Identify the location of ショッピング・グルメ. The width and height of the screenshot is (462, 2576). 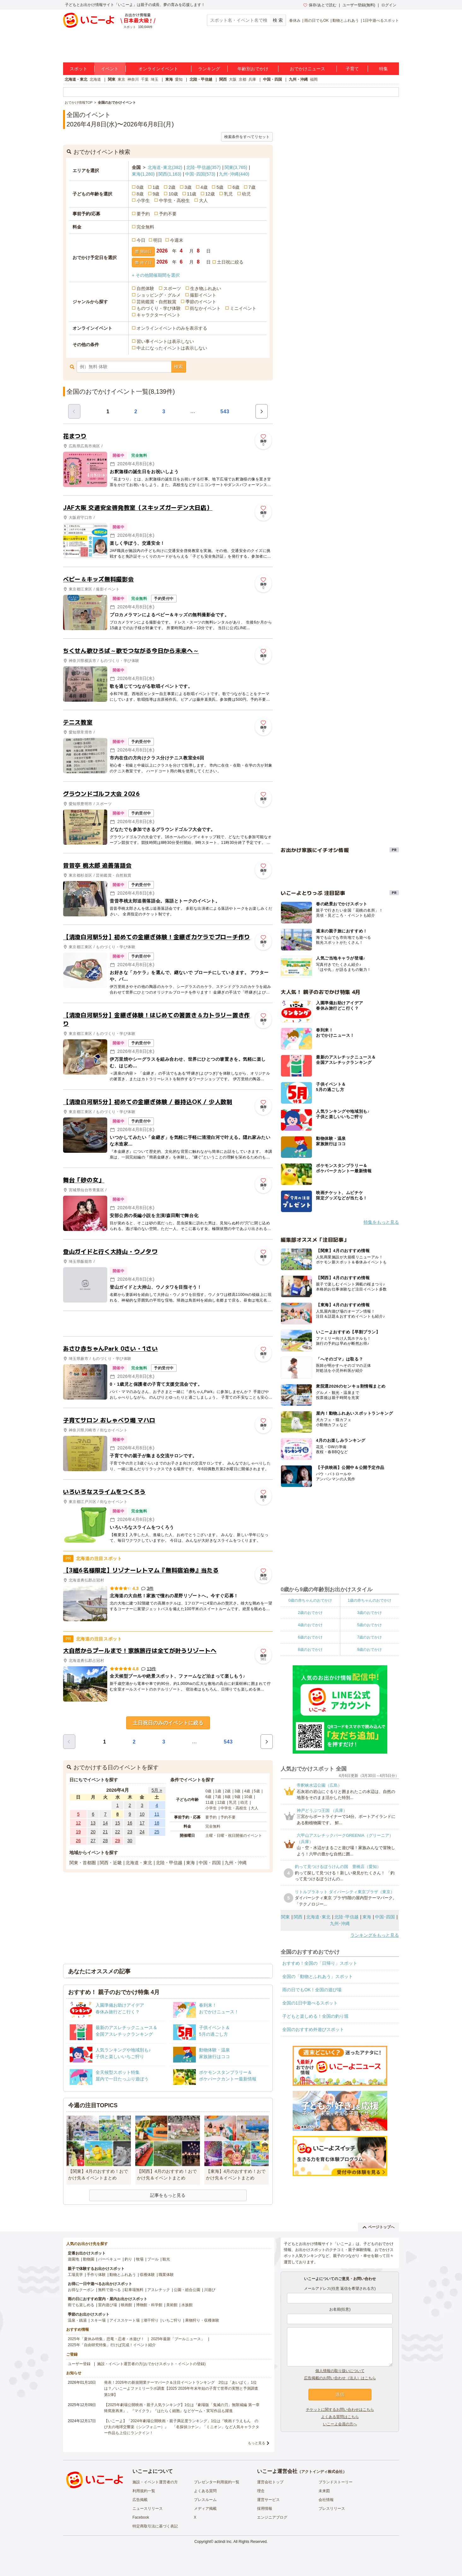
(159, 295).